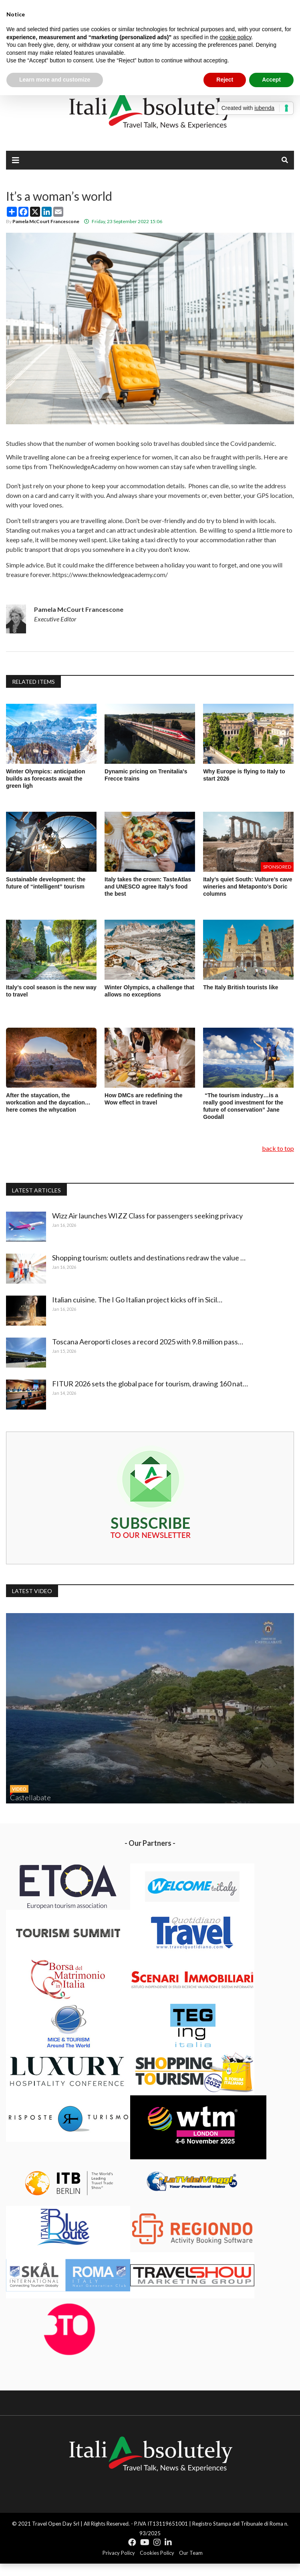 Image resolution: width=300 pixels, height=2576 pixels. Describe the element at coordinates (54, 79) in the screenshot. I see `Learn more and customize [button]` at that location.